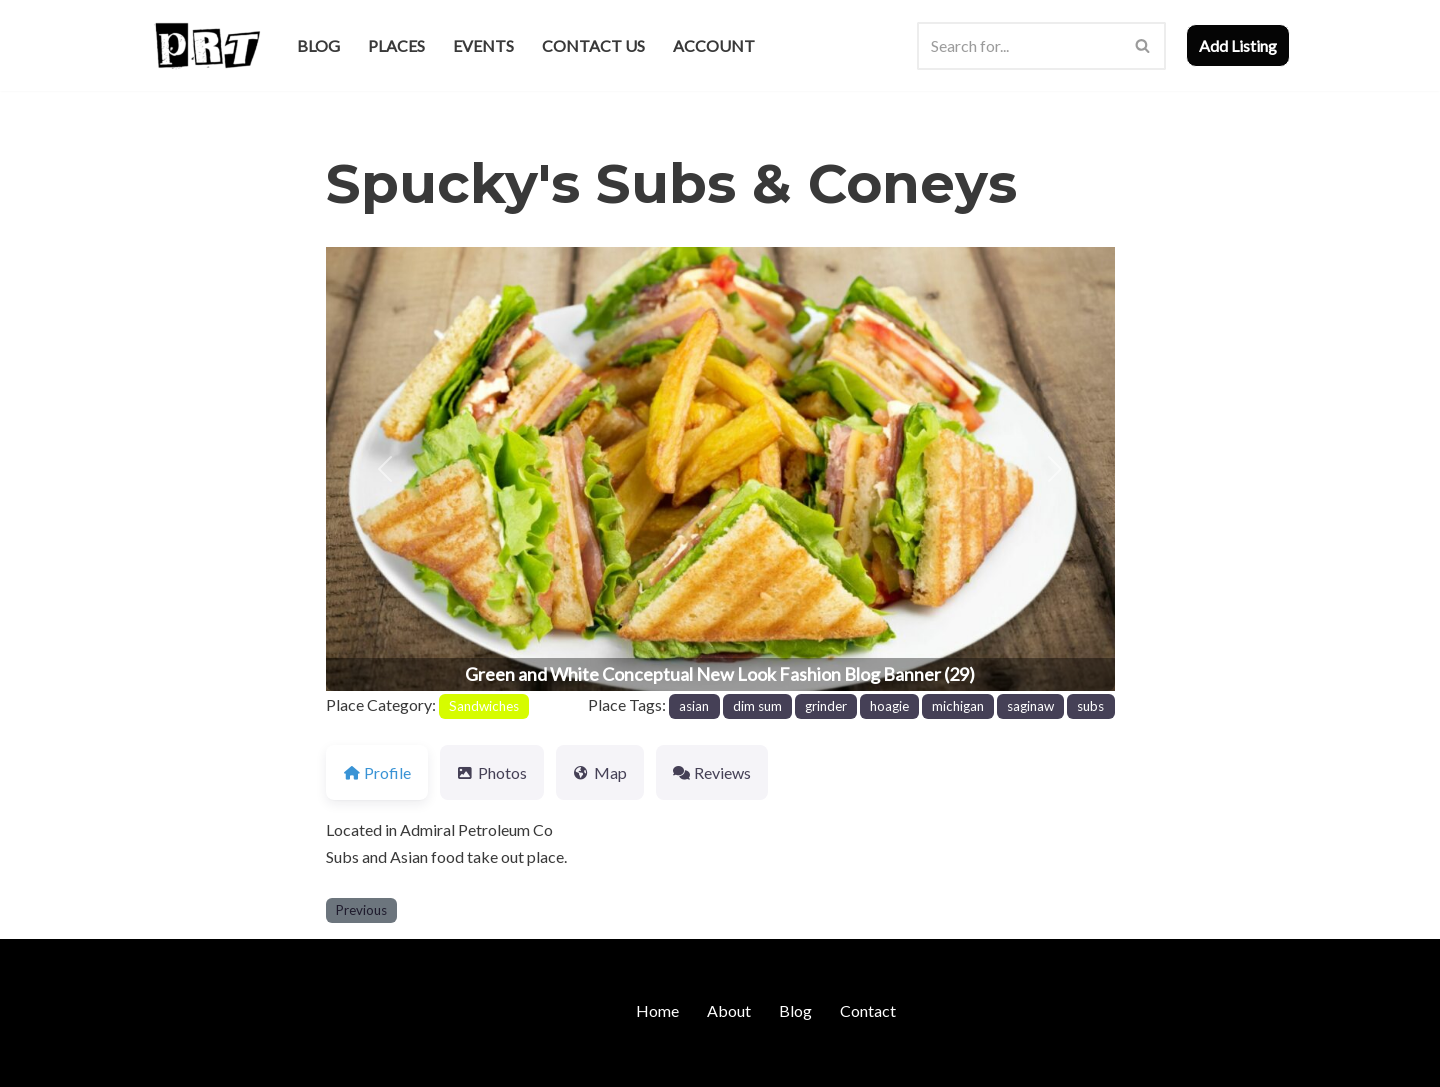  Describe the element at coordinates (958, 706) in the screenshot. I see `michigan` at that location.